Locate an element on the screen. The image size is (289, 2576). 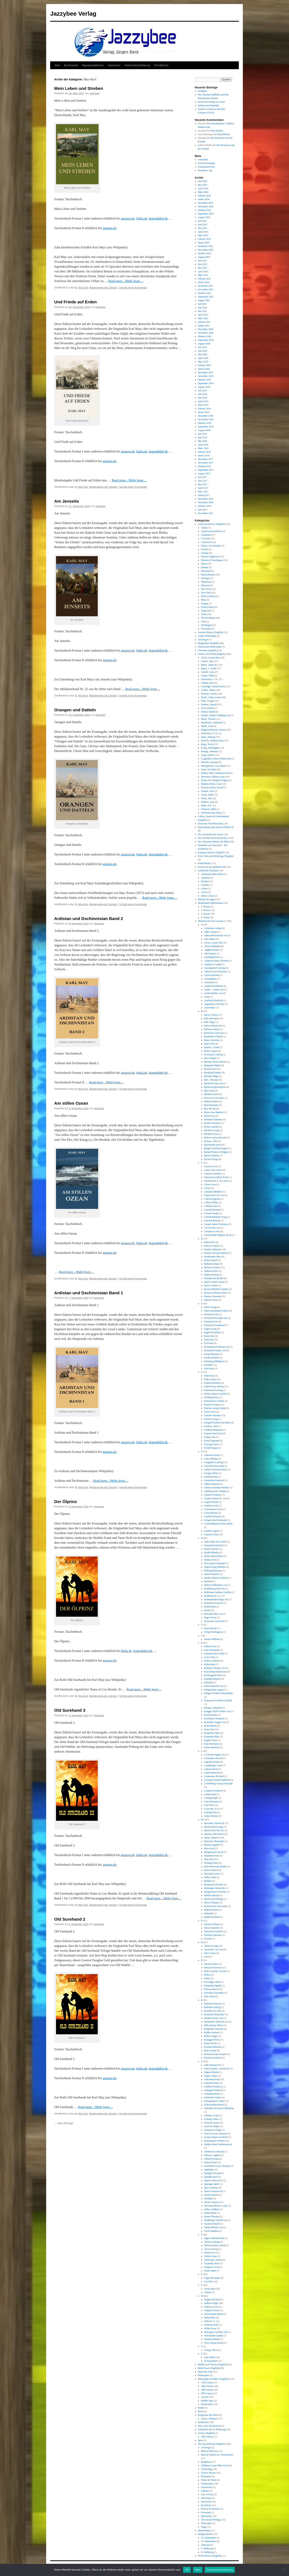
19th Century is located at coordinates (207, 2389).